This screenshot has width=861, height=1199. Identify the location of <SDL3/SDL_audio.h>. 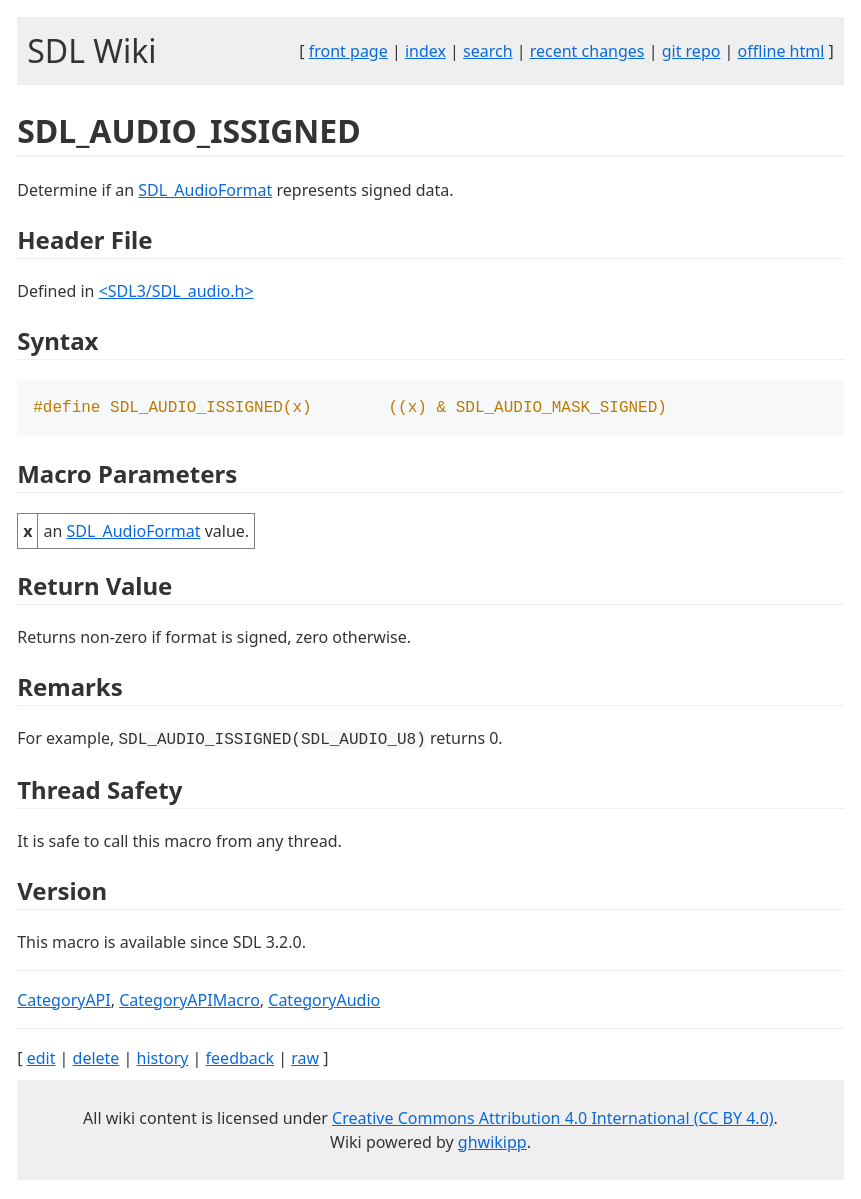
(176, 291).